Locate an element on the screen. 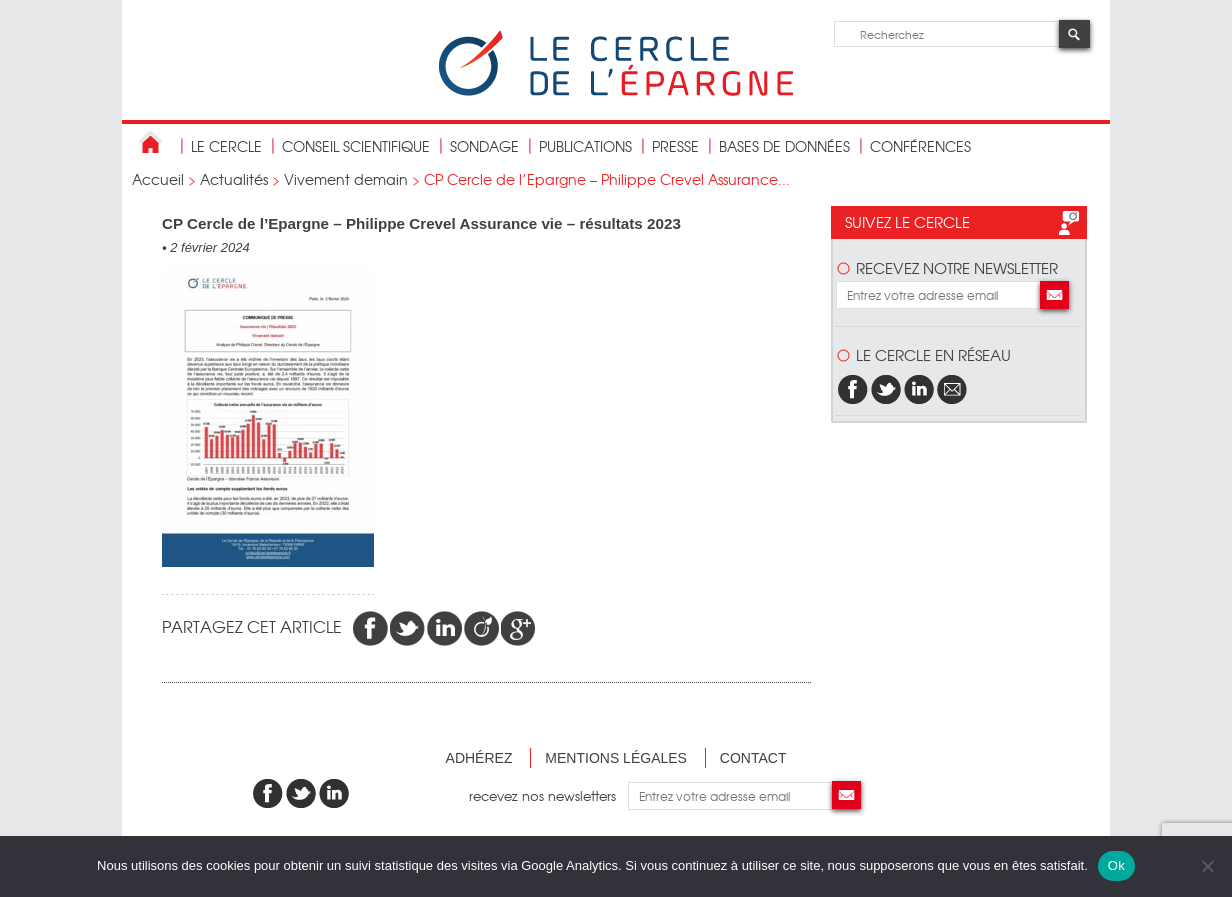 This screenshot has height=897, width=1232. conseil scientifique is located at coordinates (356, 146).